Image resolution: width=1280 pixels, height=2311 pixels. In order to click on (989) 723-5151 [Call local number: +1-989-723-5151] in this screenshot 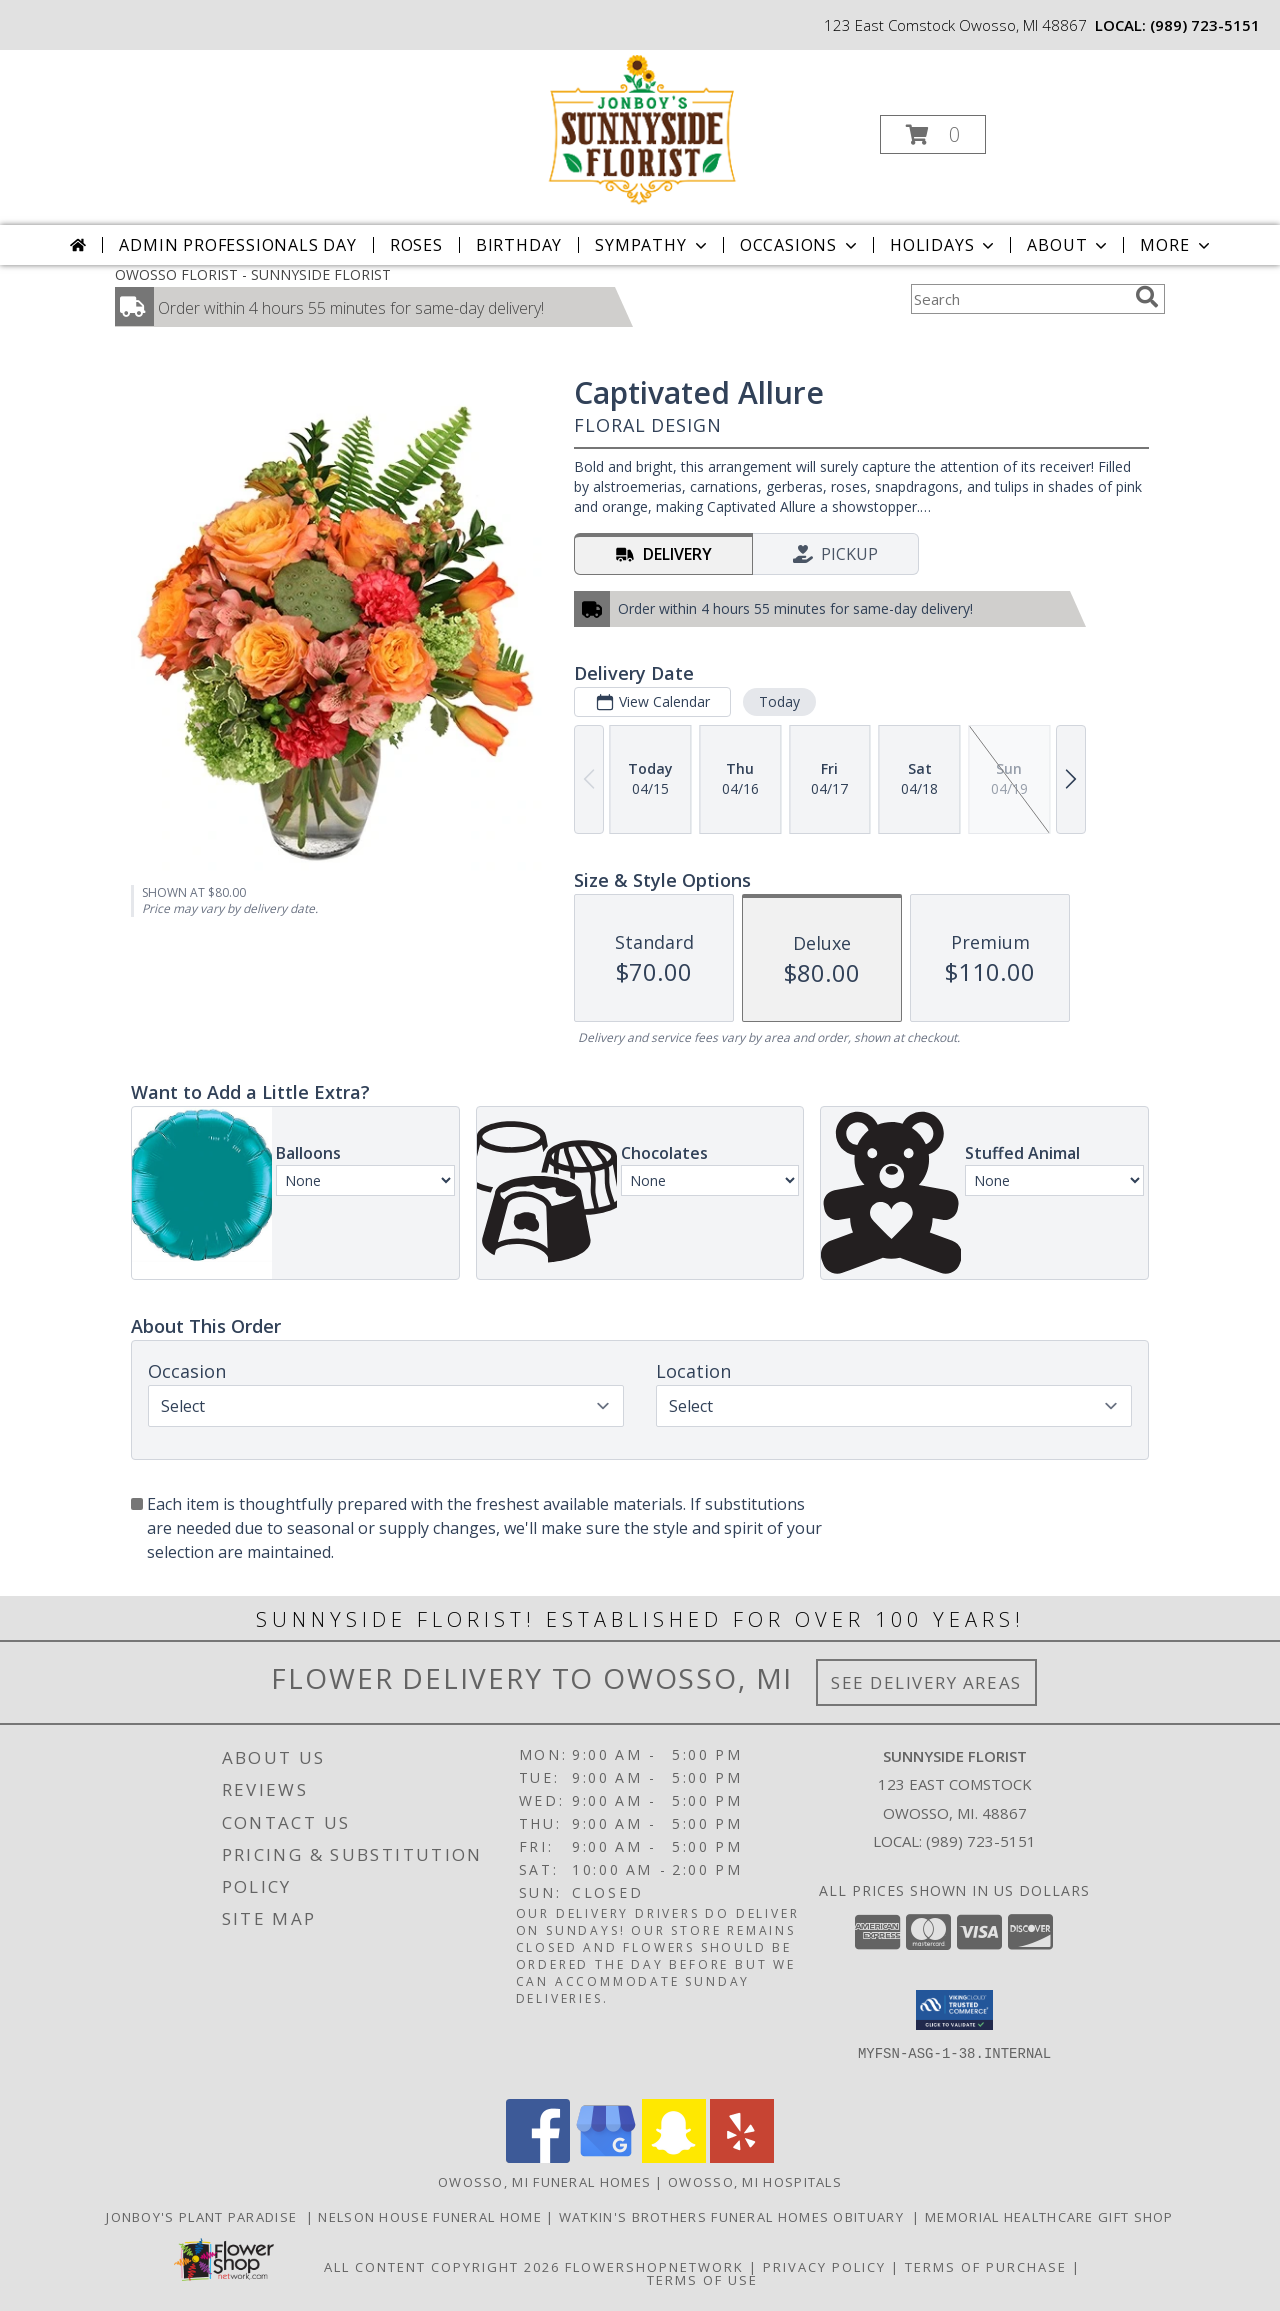, I will do `click(1205, 25)`.